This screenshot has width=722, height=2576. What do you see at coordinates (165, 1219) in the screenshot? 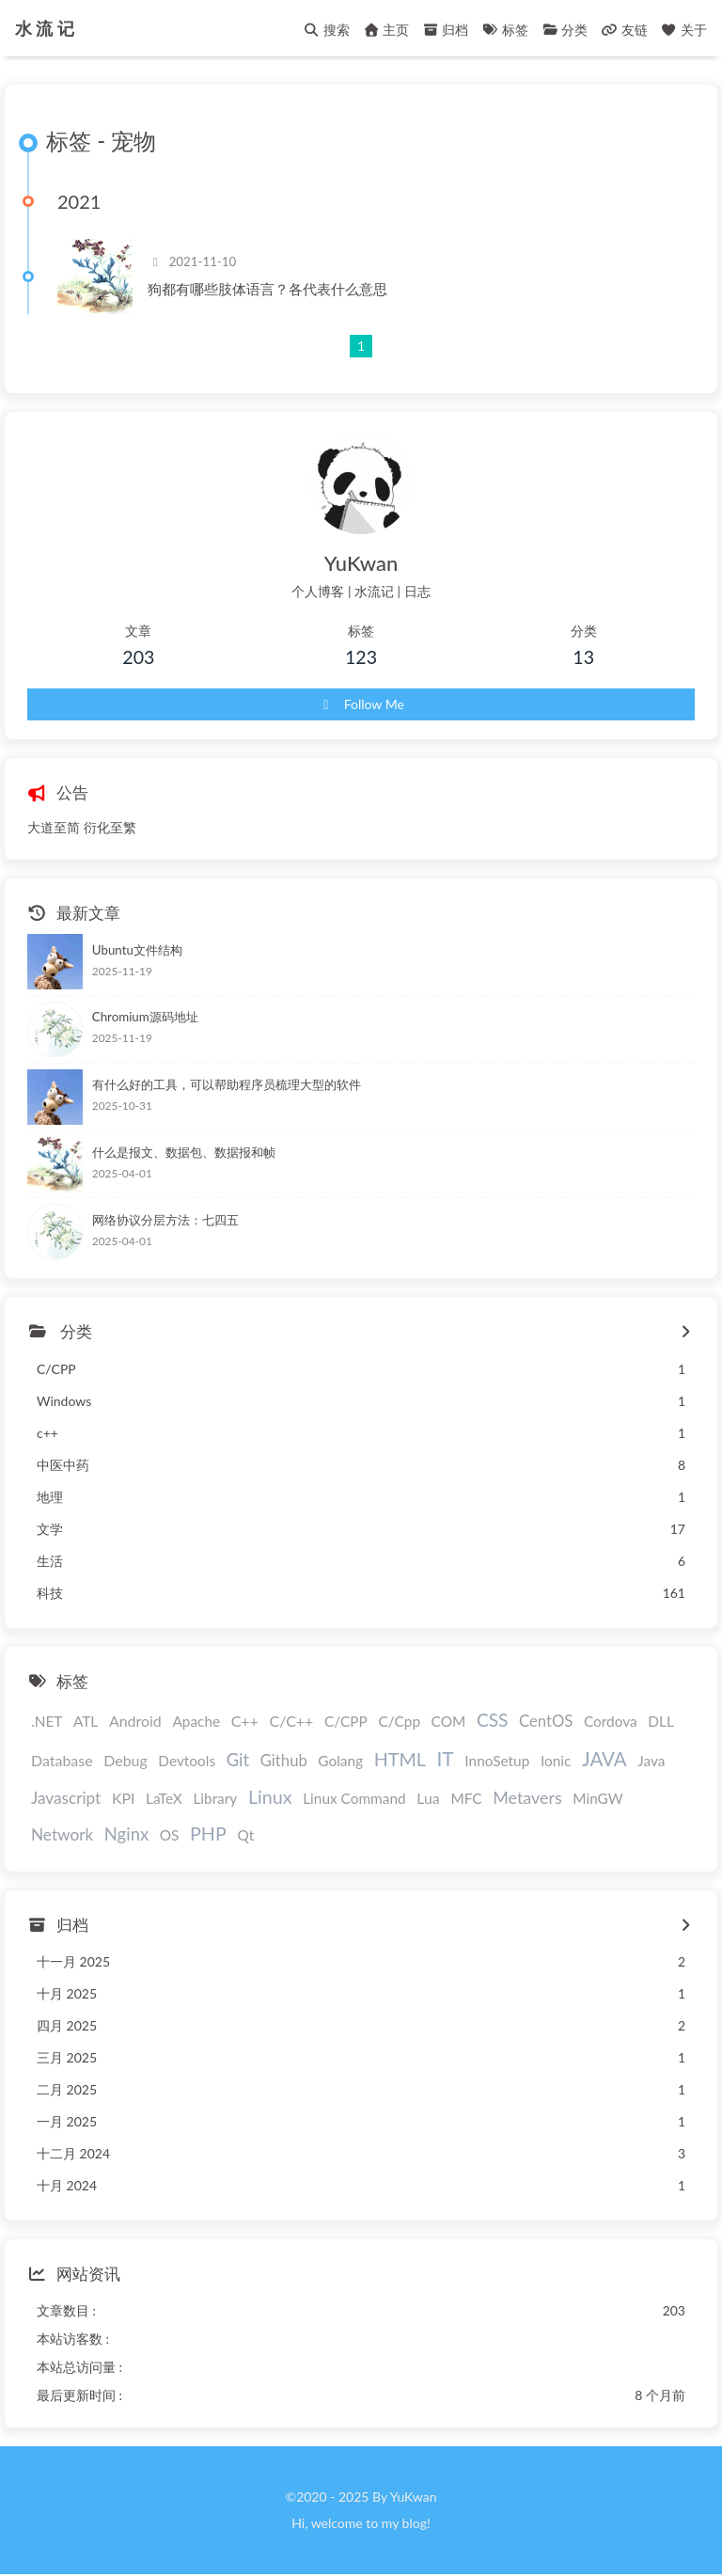
I see `网络协议分层方法：七四五` at bounding box center [165, 1219].